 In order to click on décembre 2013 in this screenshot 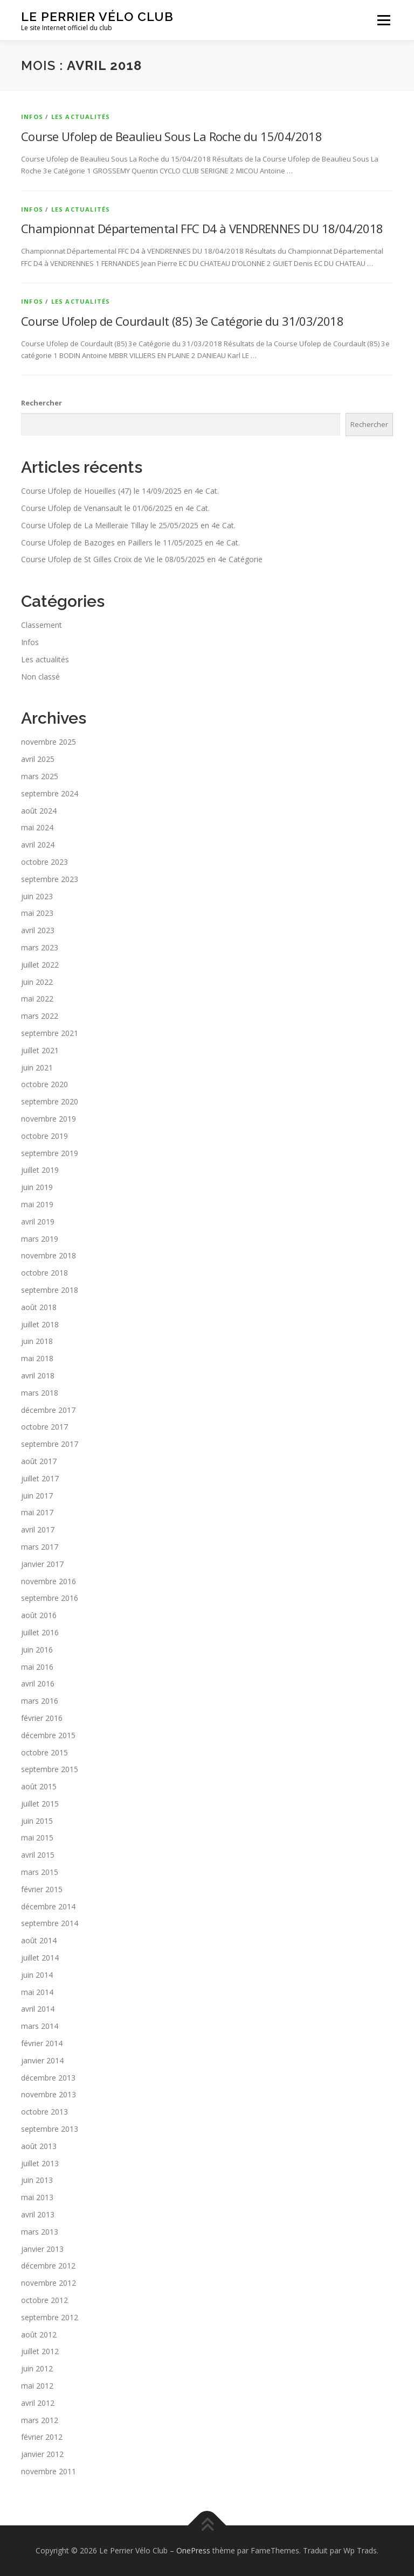, I will do `click(48, 2078)`.